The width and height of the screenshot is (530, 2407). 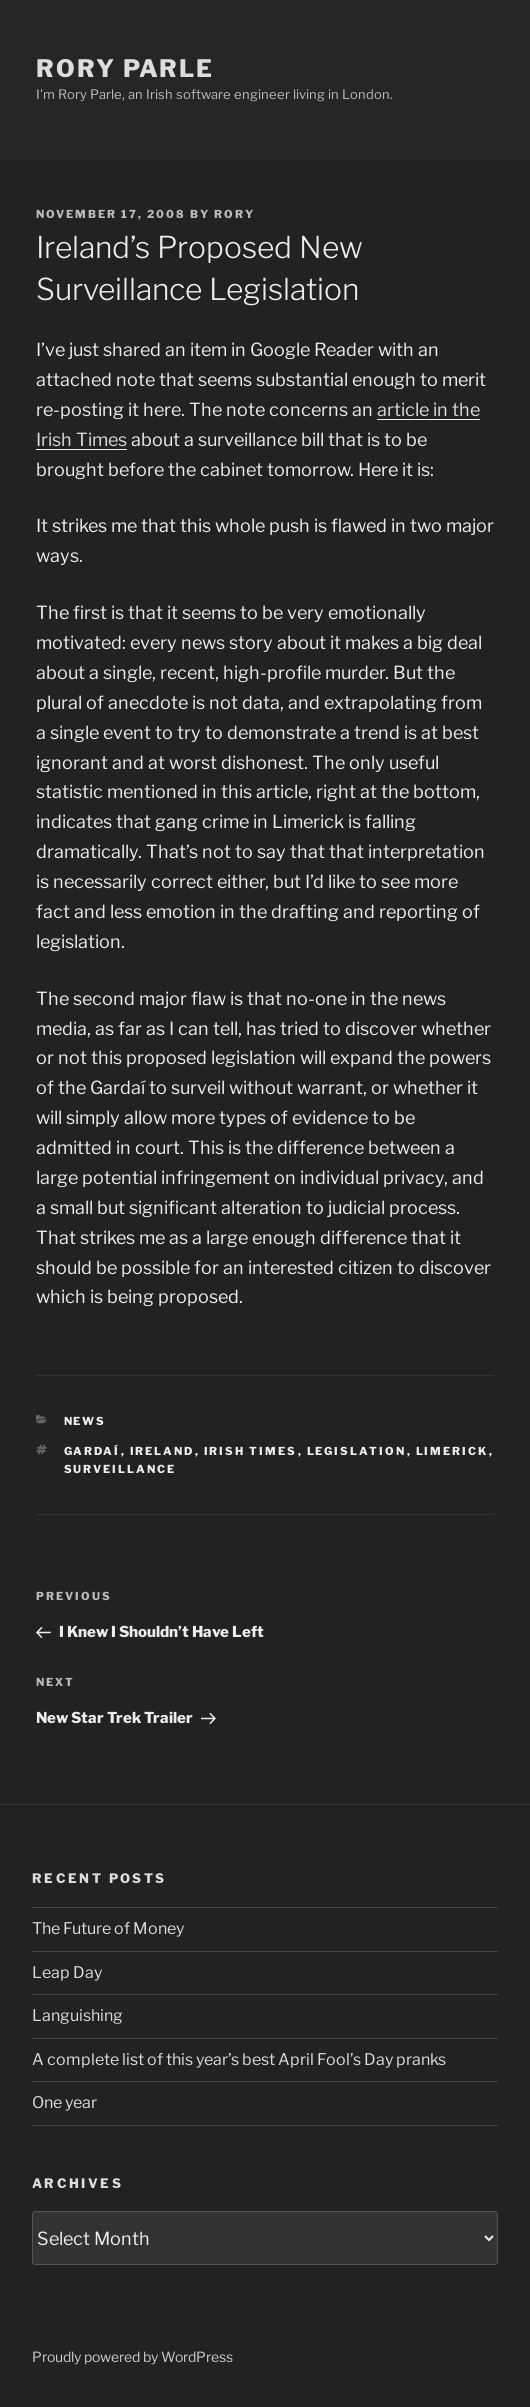 I want to click on gardaí, so click(x=92, y=1451).